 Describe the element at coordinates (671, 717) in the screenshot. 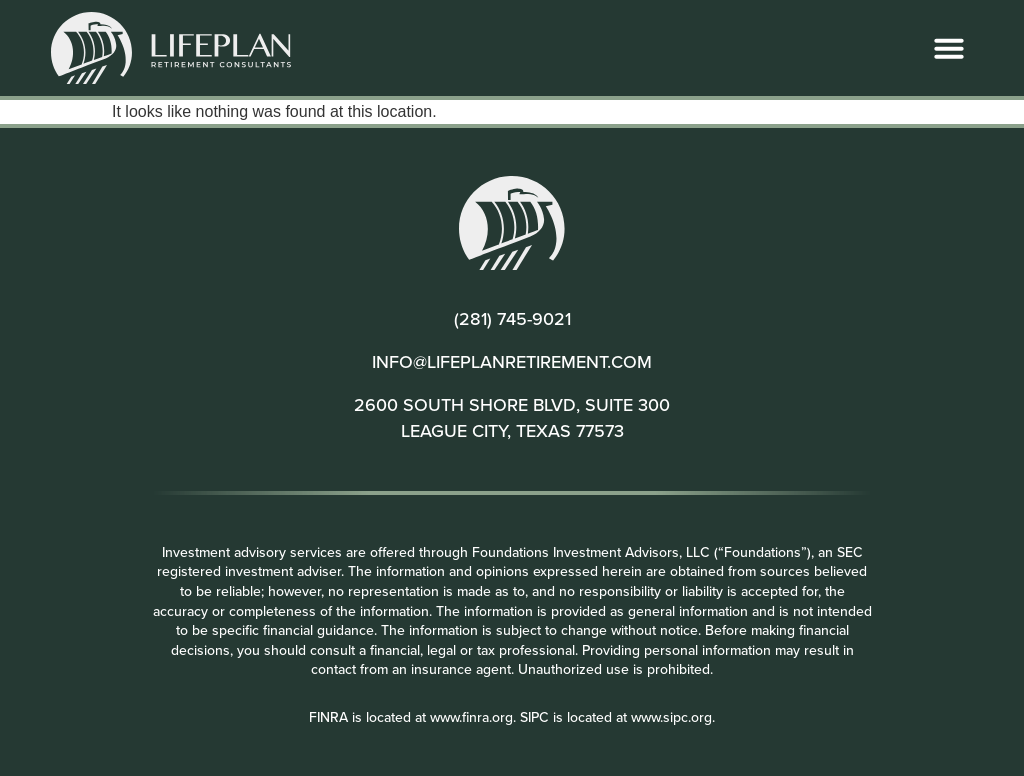

I see `www.sipc.org` at that location.